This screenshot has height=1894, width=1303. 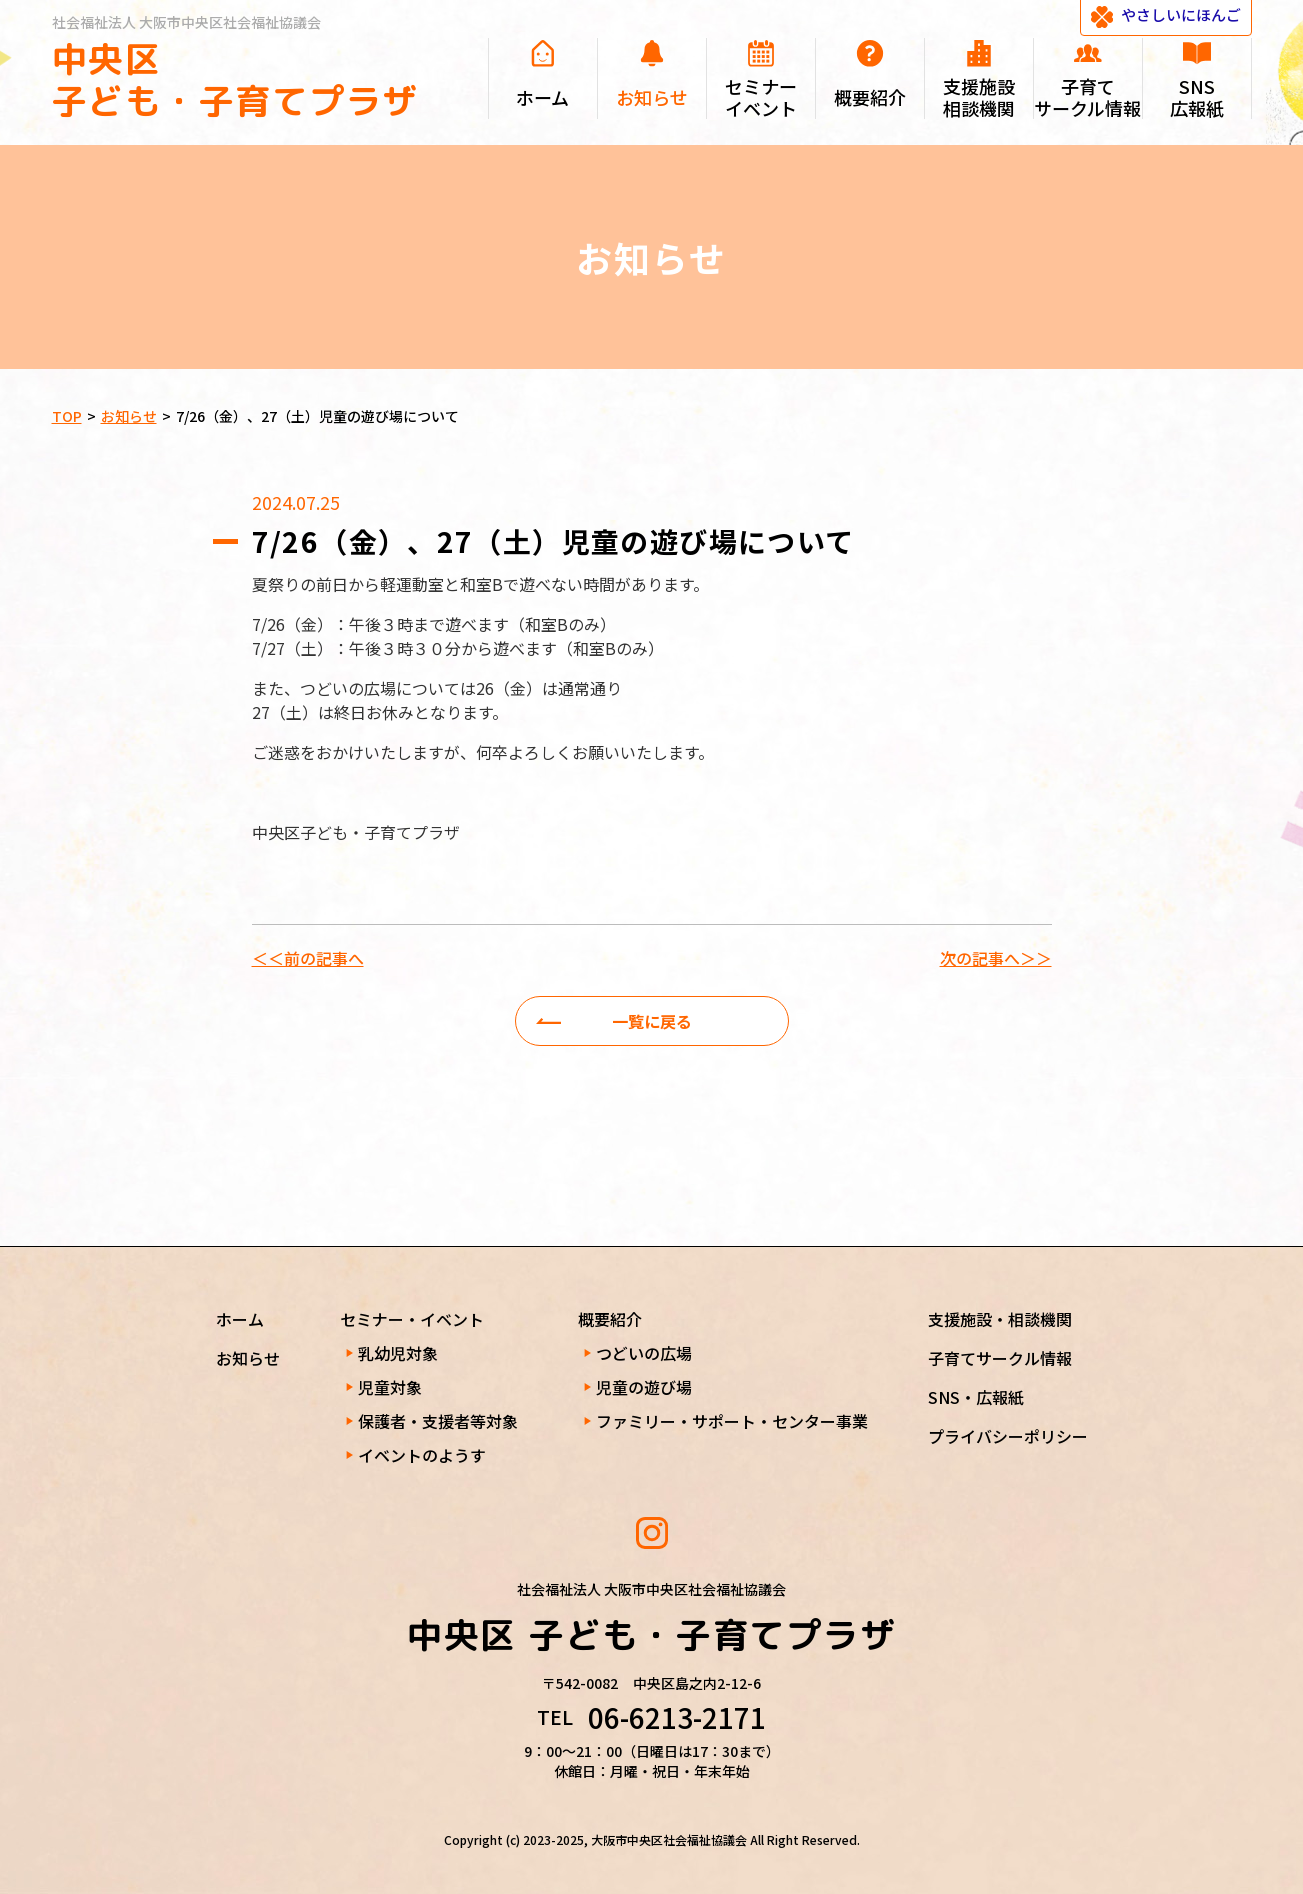 What do you see at coordinates (644, 1387) in the screenshot?
I see `児童の遊び場` at bounding box center [644, 1387].